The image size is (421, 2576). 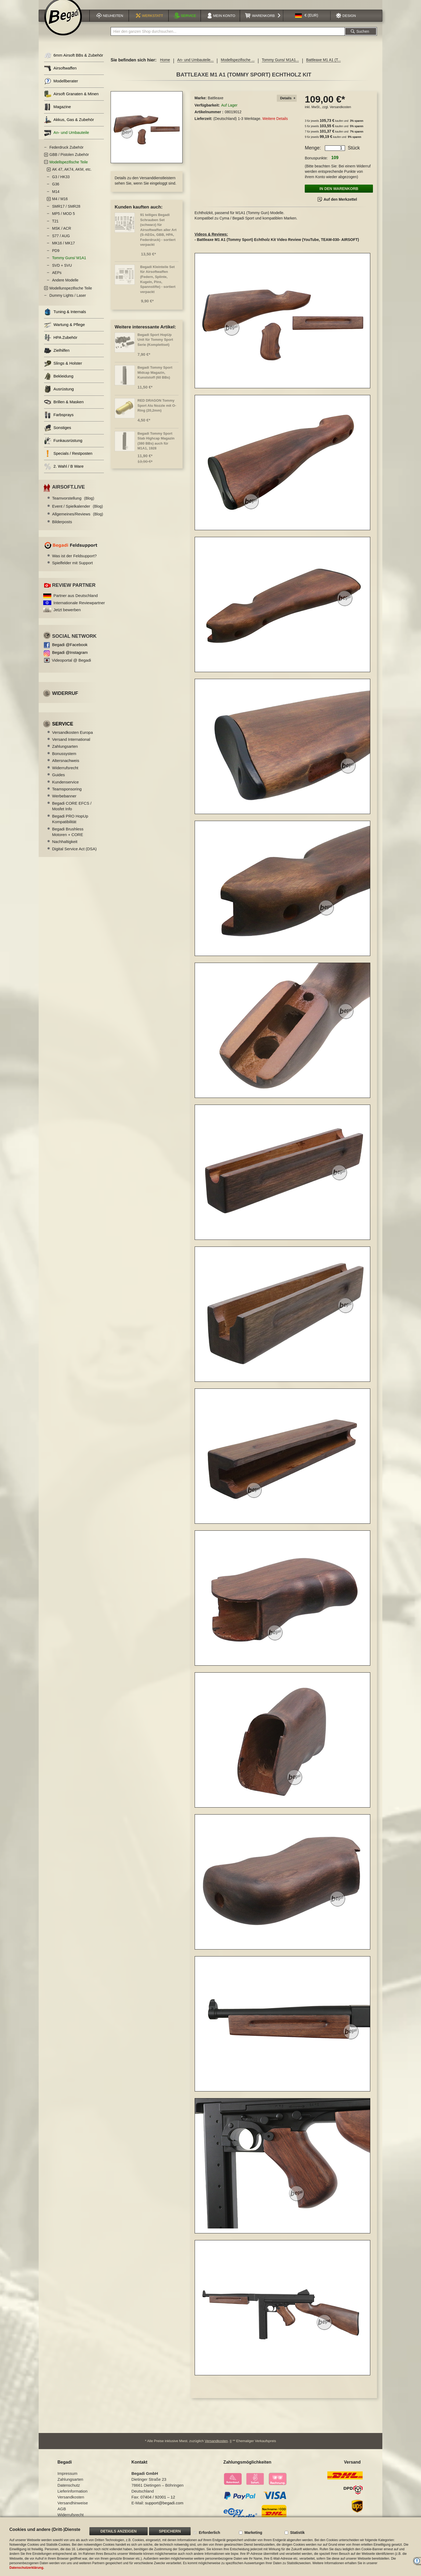 What do you see at coordinates (73, 62) in the screenshot?
I see `6mm Airsoft BBs & Zubehör` at bounding box center [73, 62].